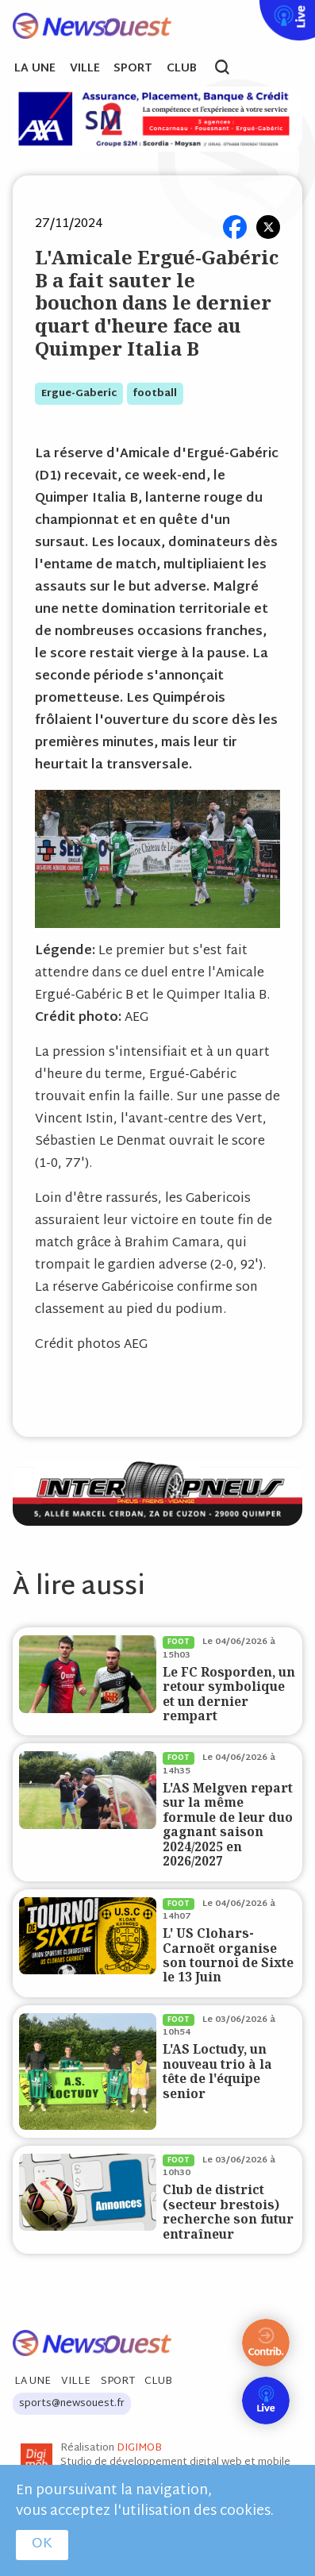 This screenshot has height=2576, width=315. I want to click on ergue-gaberic, so click(79, 393).